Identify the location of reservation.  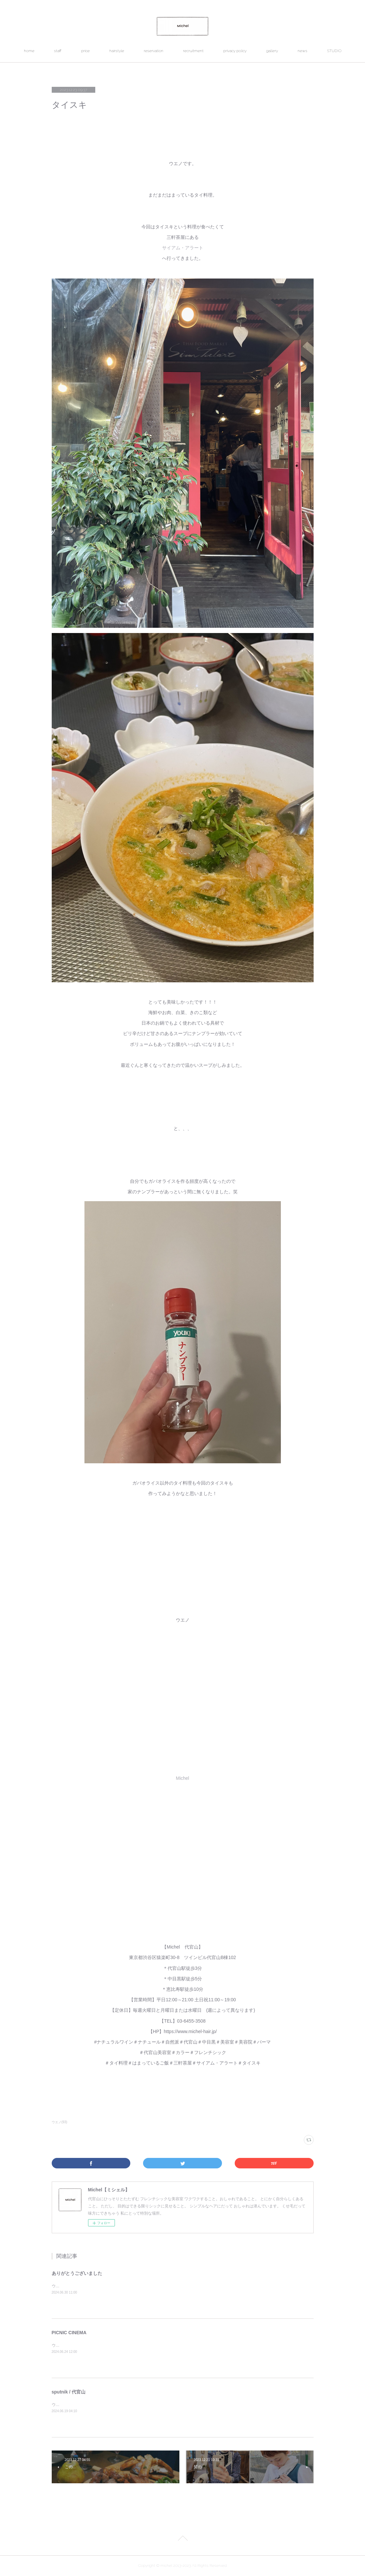
(153, 50).